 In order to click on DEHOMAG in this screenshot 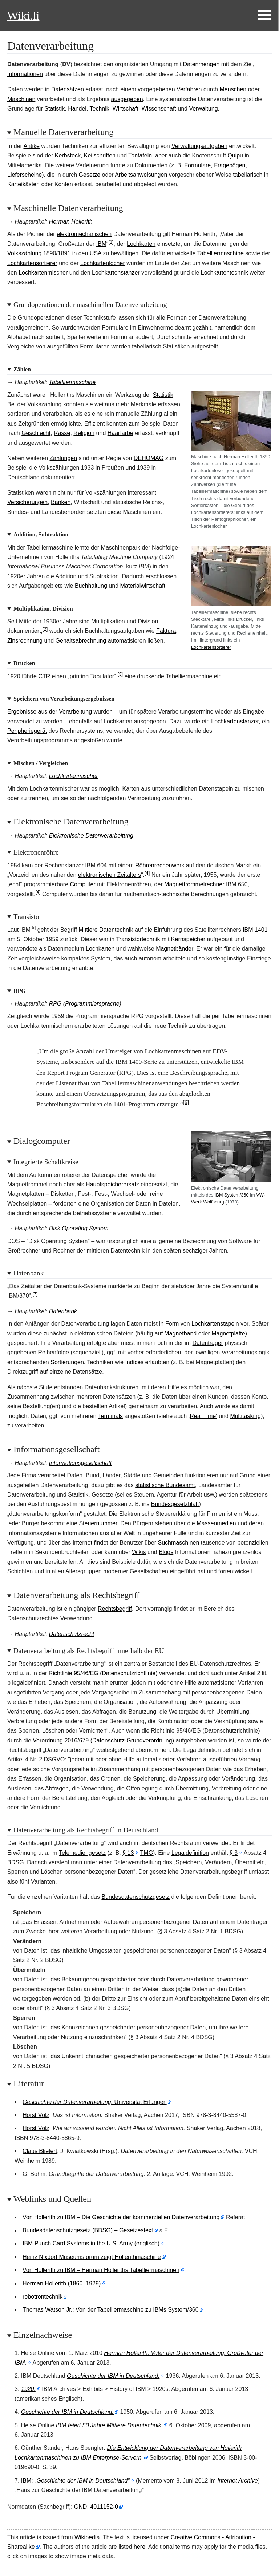, I will do `click(149, 458)`.